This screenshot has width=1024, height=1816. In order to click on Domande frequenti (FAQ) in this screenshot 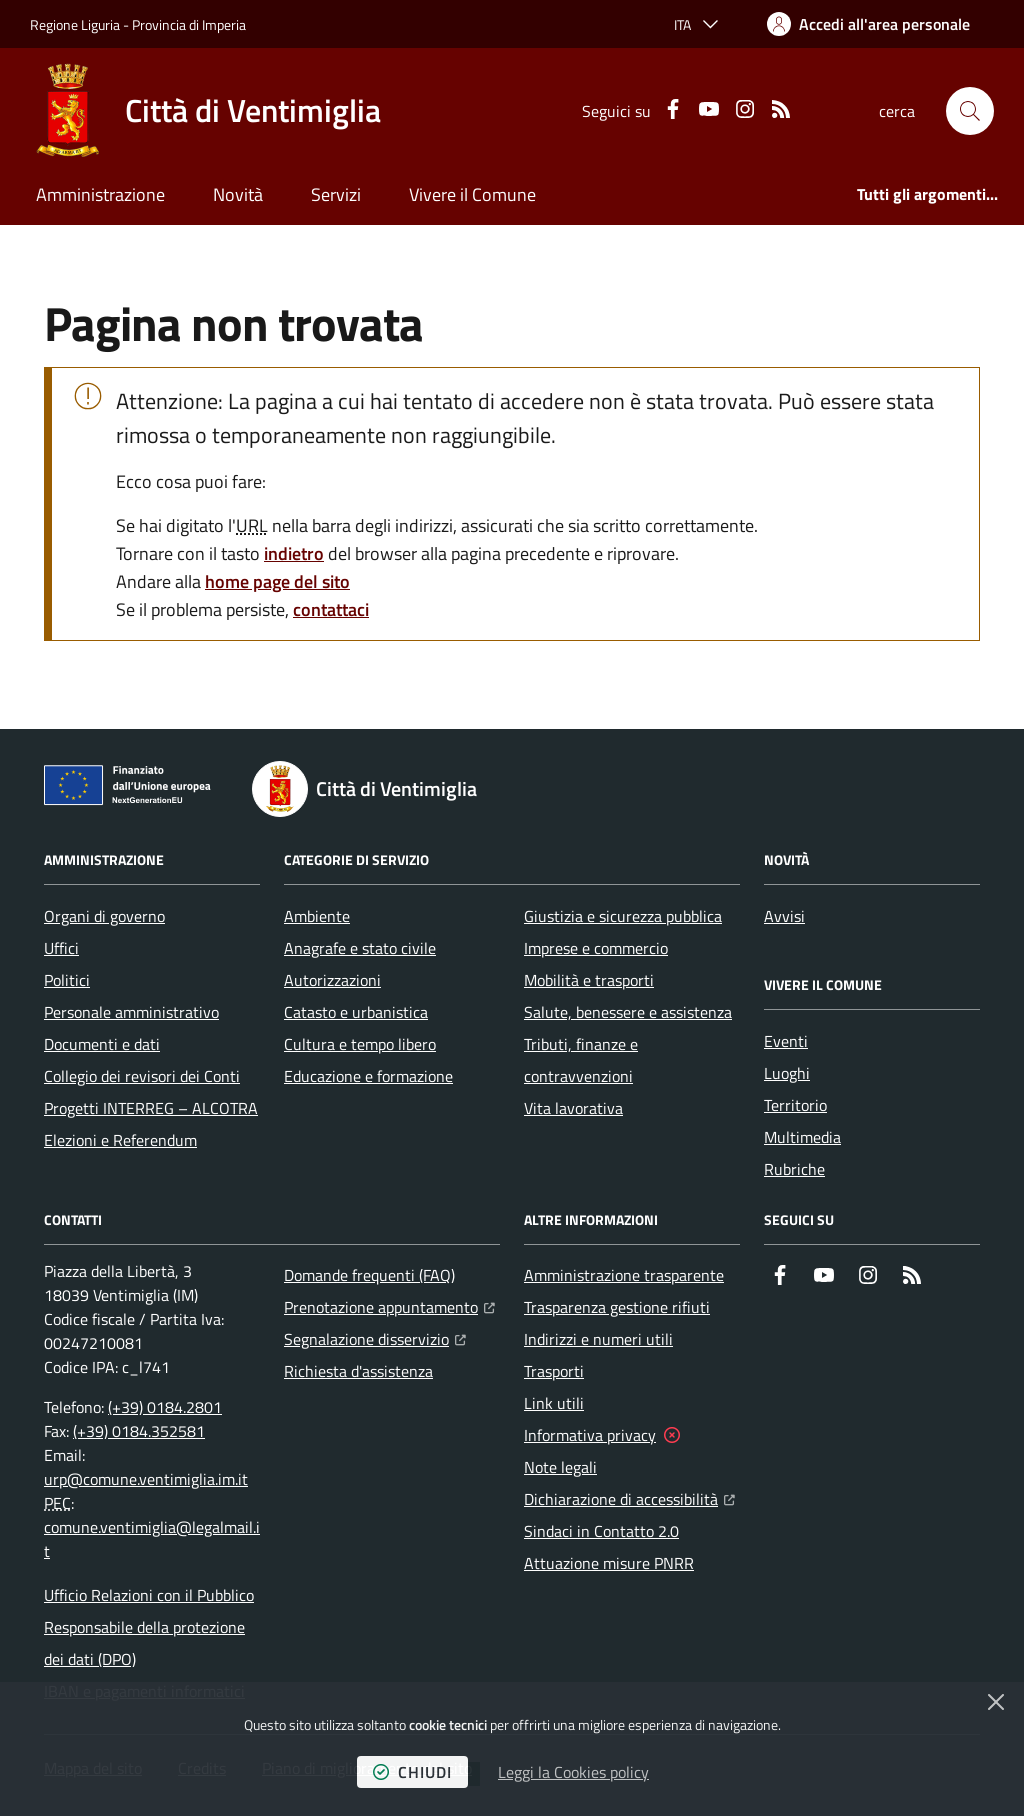, I will do `click(369, 1275)`.